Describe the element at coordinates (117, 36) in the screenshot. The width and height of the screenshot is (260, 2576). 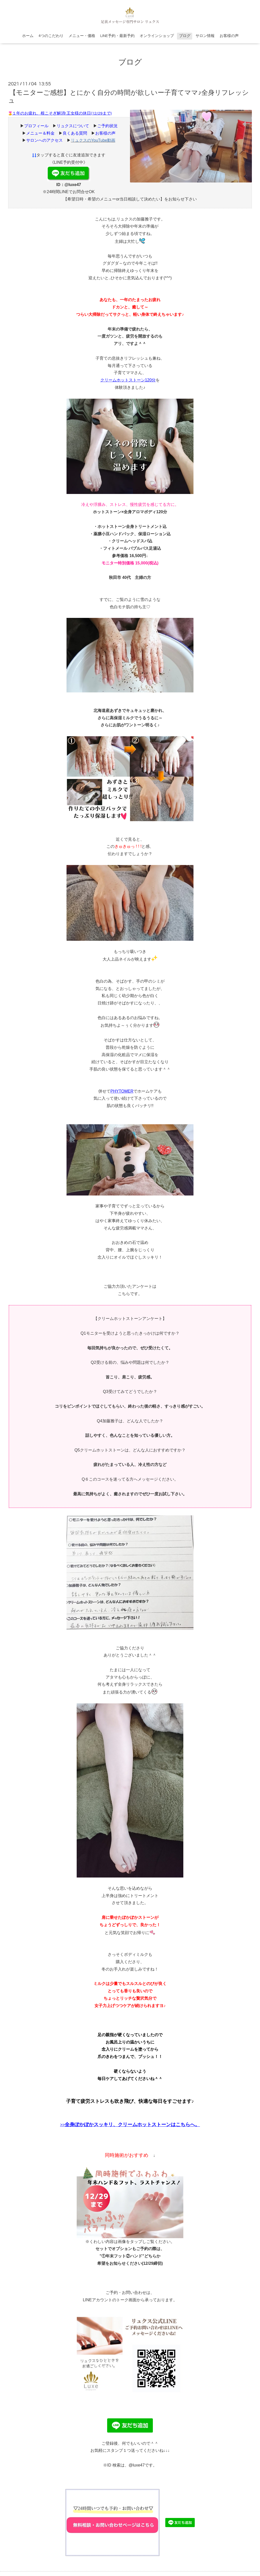
I see `LINE予約・最新予約` at that location.